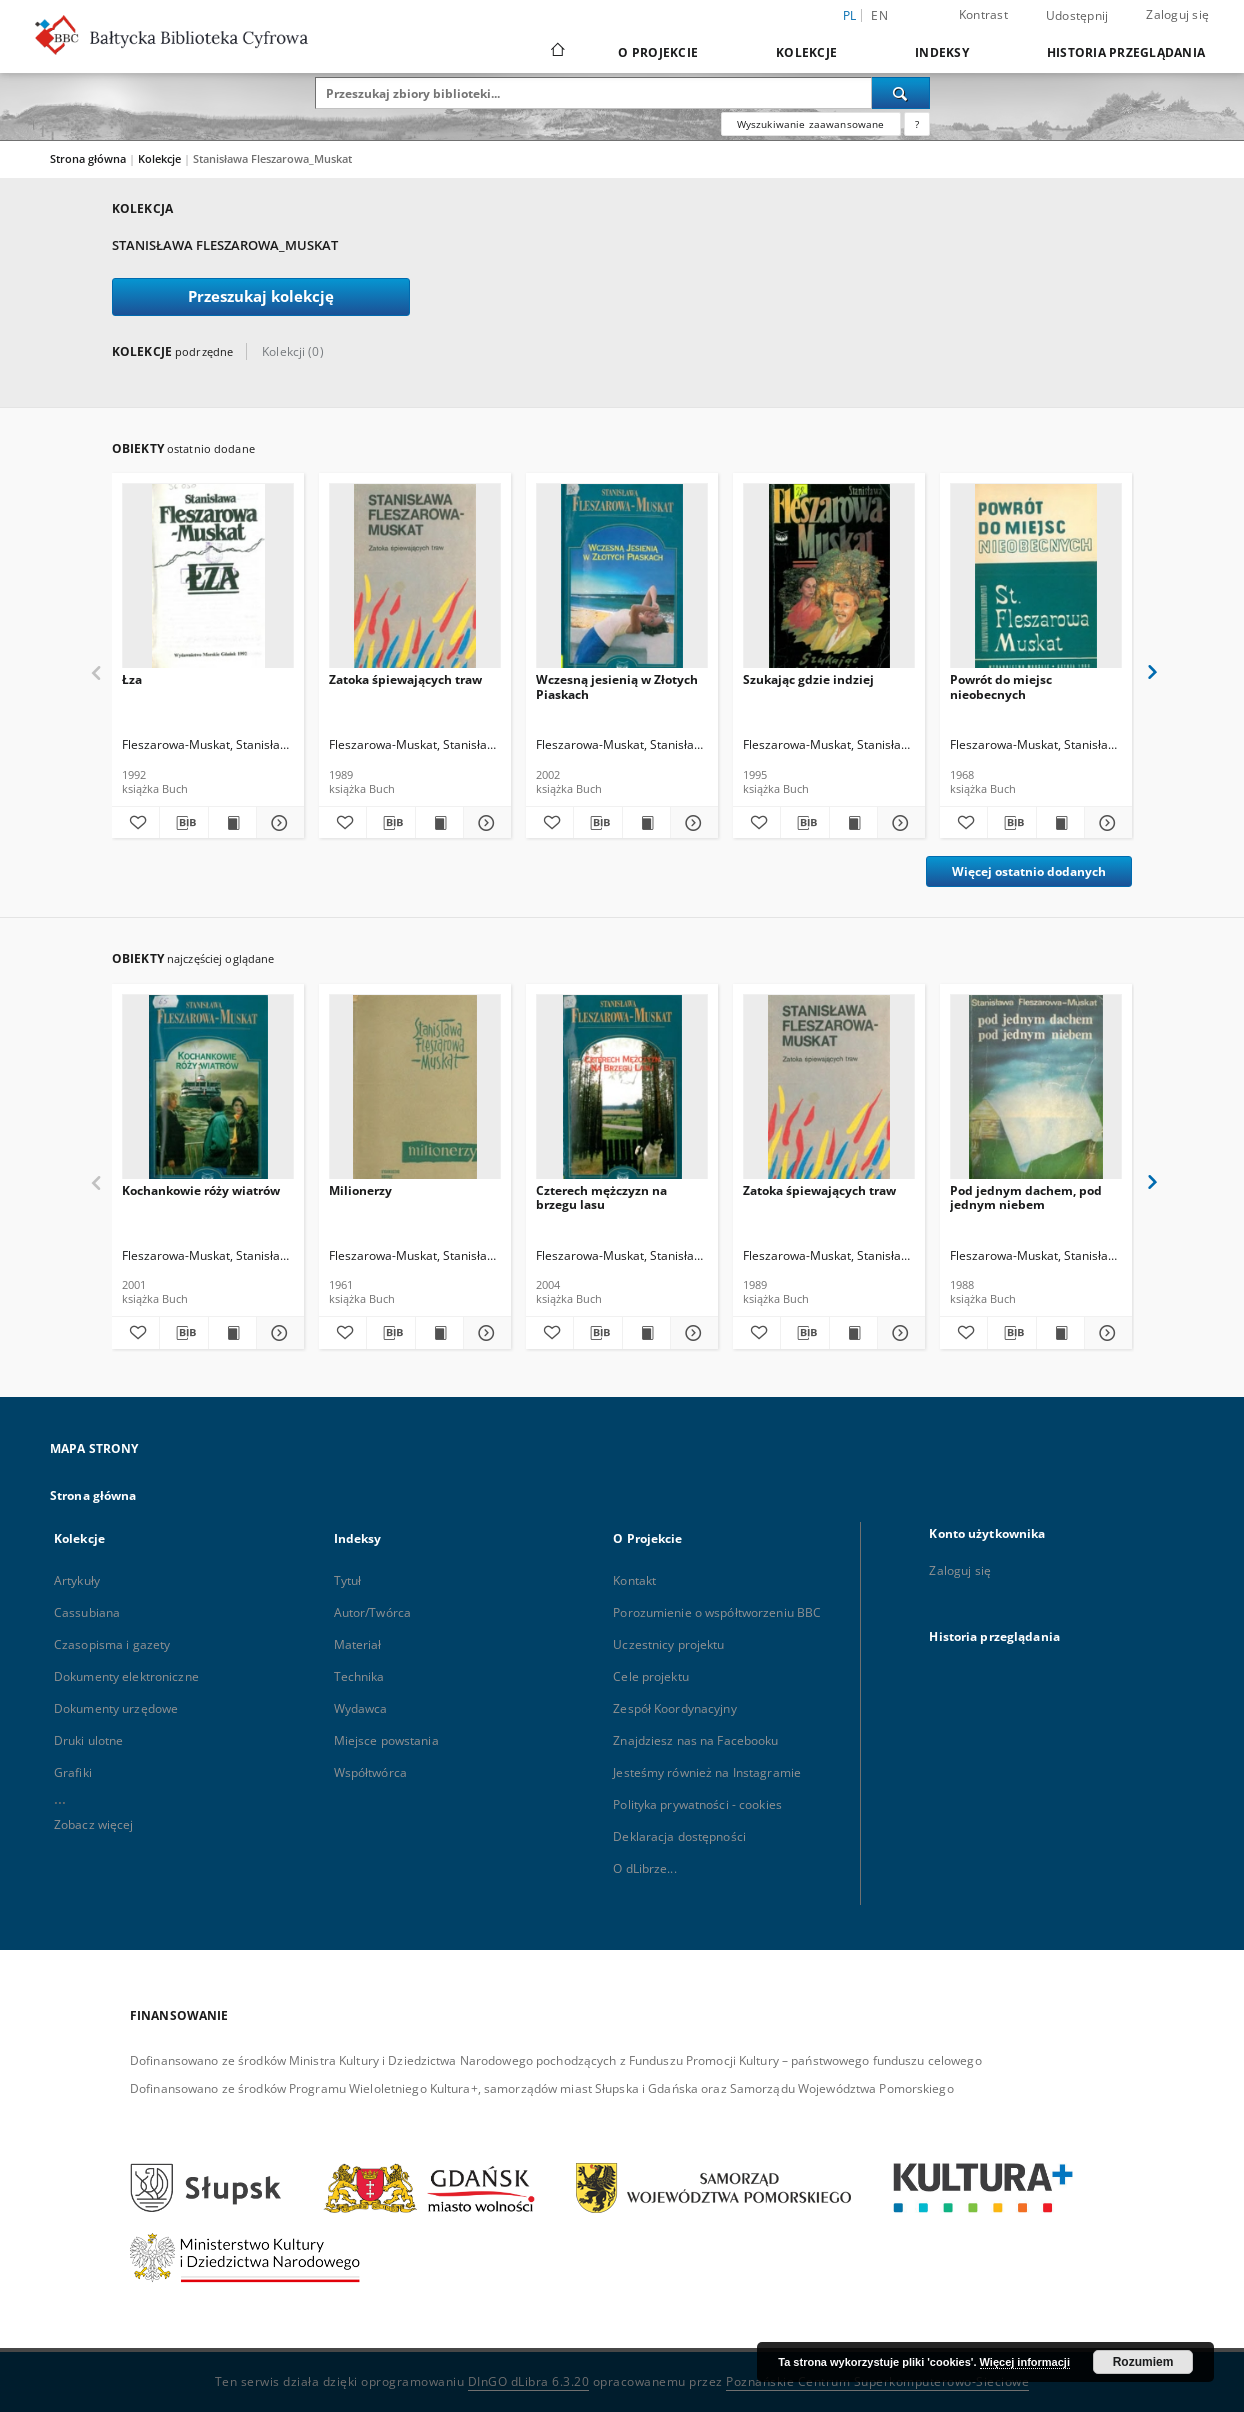 The width and height of the screenshot is (1244, 2412). What do you see at coordinates (622, 1092) in the screenshot?
I see `[Czterech mężczyzn na brzegu lasu]` at bounding box center [622, 1092].